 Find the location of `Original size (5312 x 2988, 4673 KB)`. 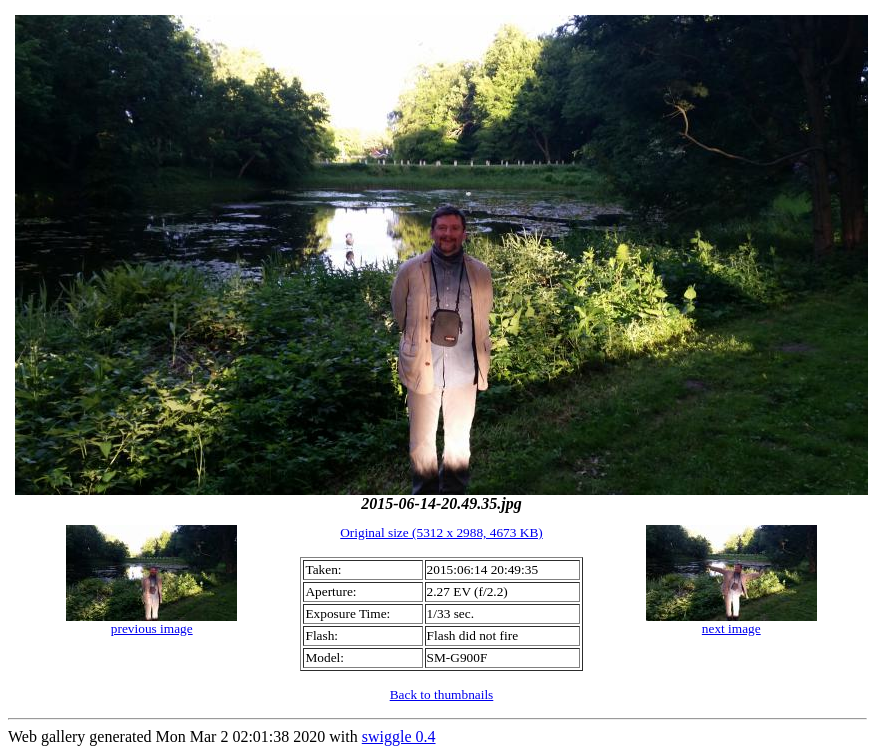

Original size (5312 x 2988, 4673 KB) is located at coordinates (441, 532).